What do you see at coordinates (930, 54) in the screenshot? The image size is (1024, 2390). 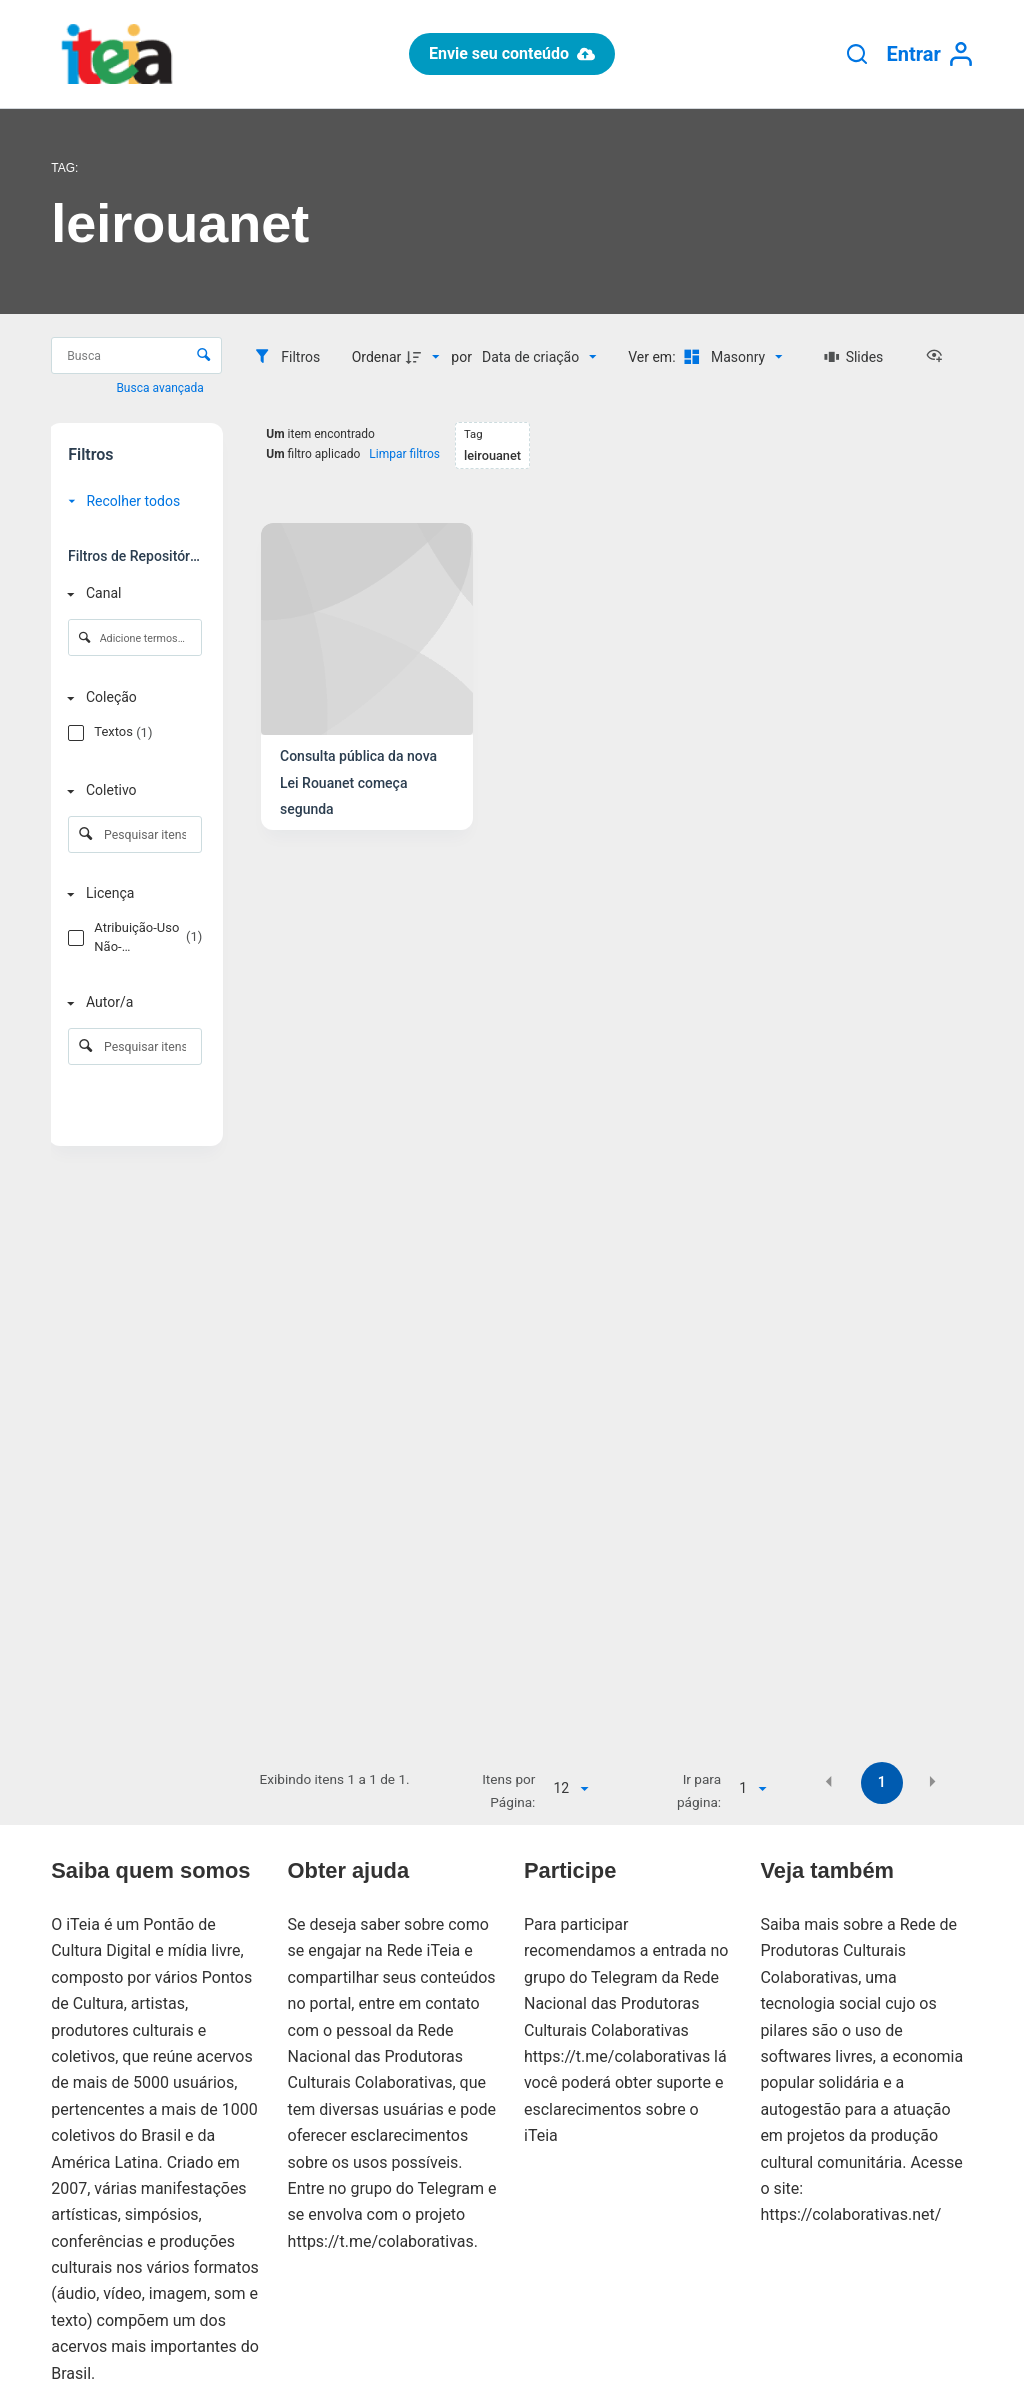 I see `[Entrar]` at bounding box center [930, 54].